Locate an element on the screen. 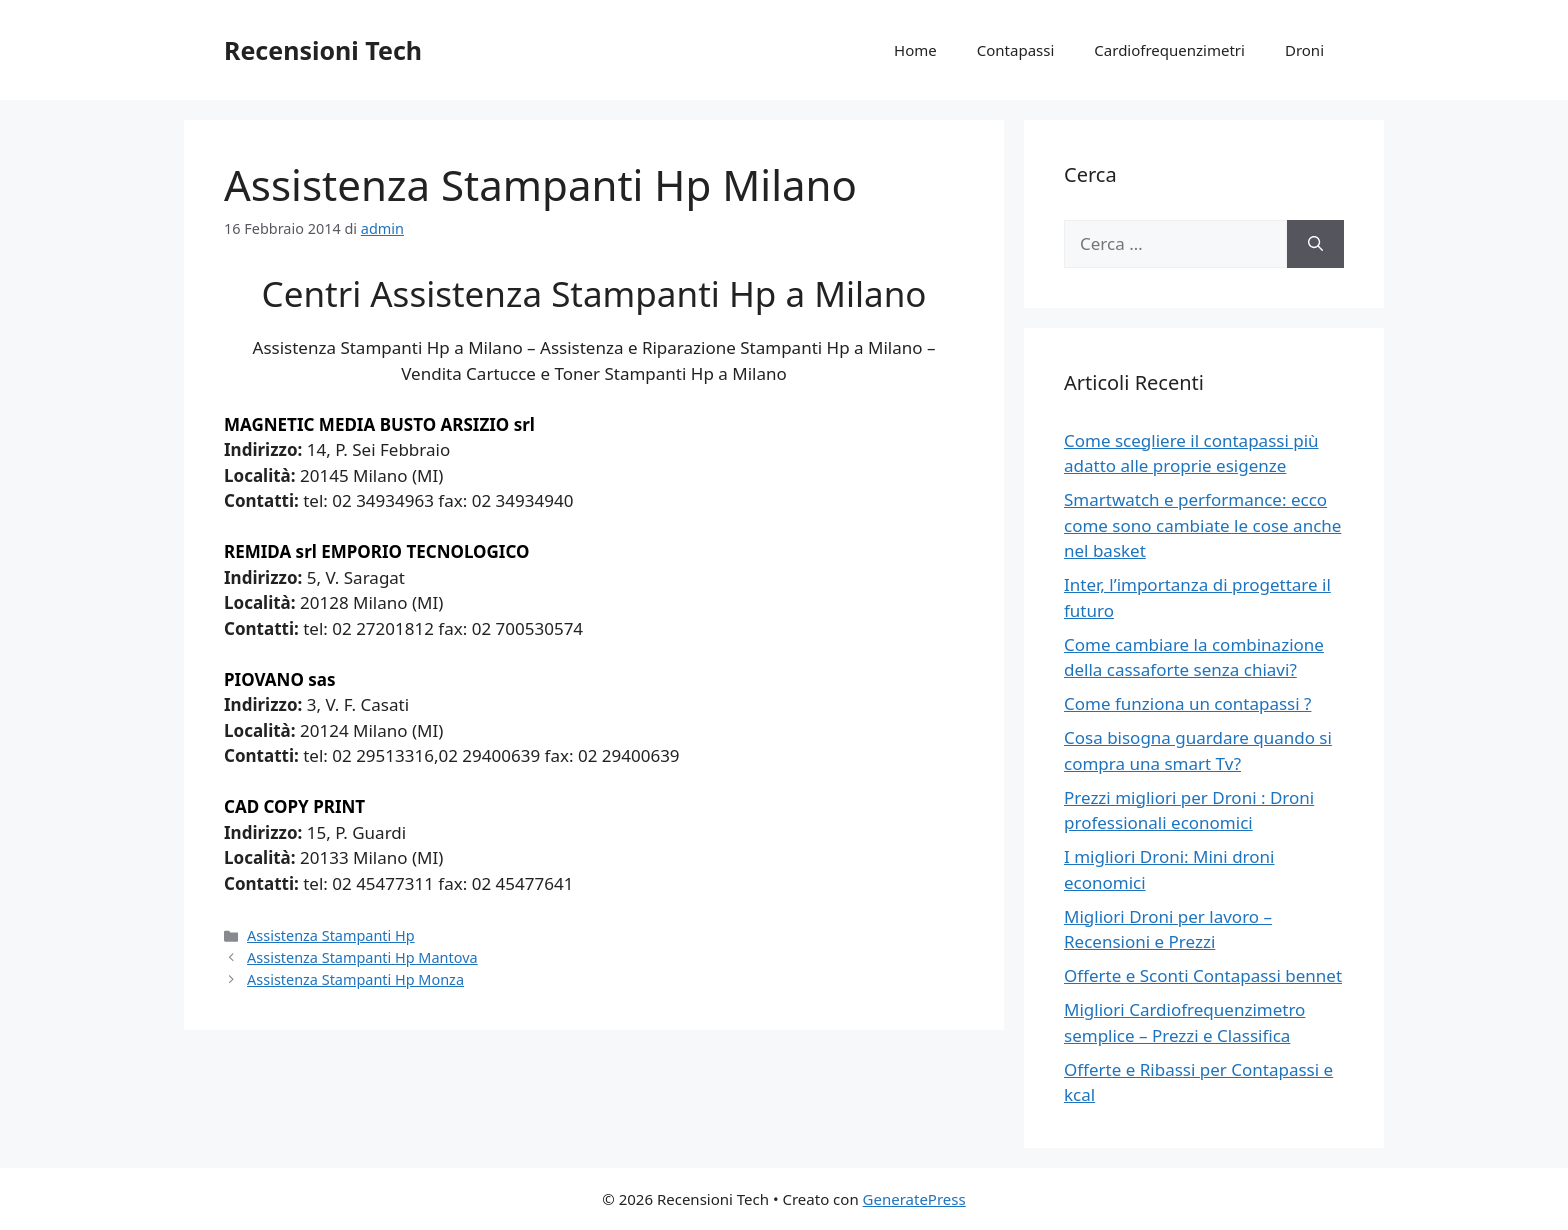 This screenshot has width=1568, height=1230. GeneratePress is located at coordinates (914, 1199).